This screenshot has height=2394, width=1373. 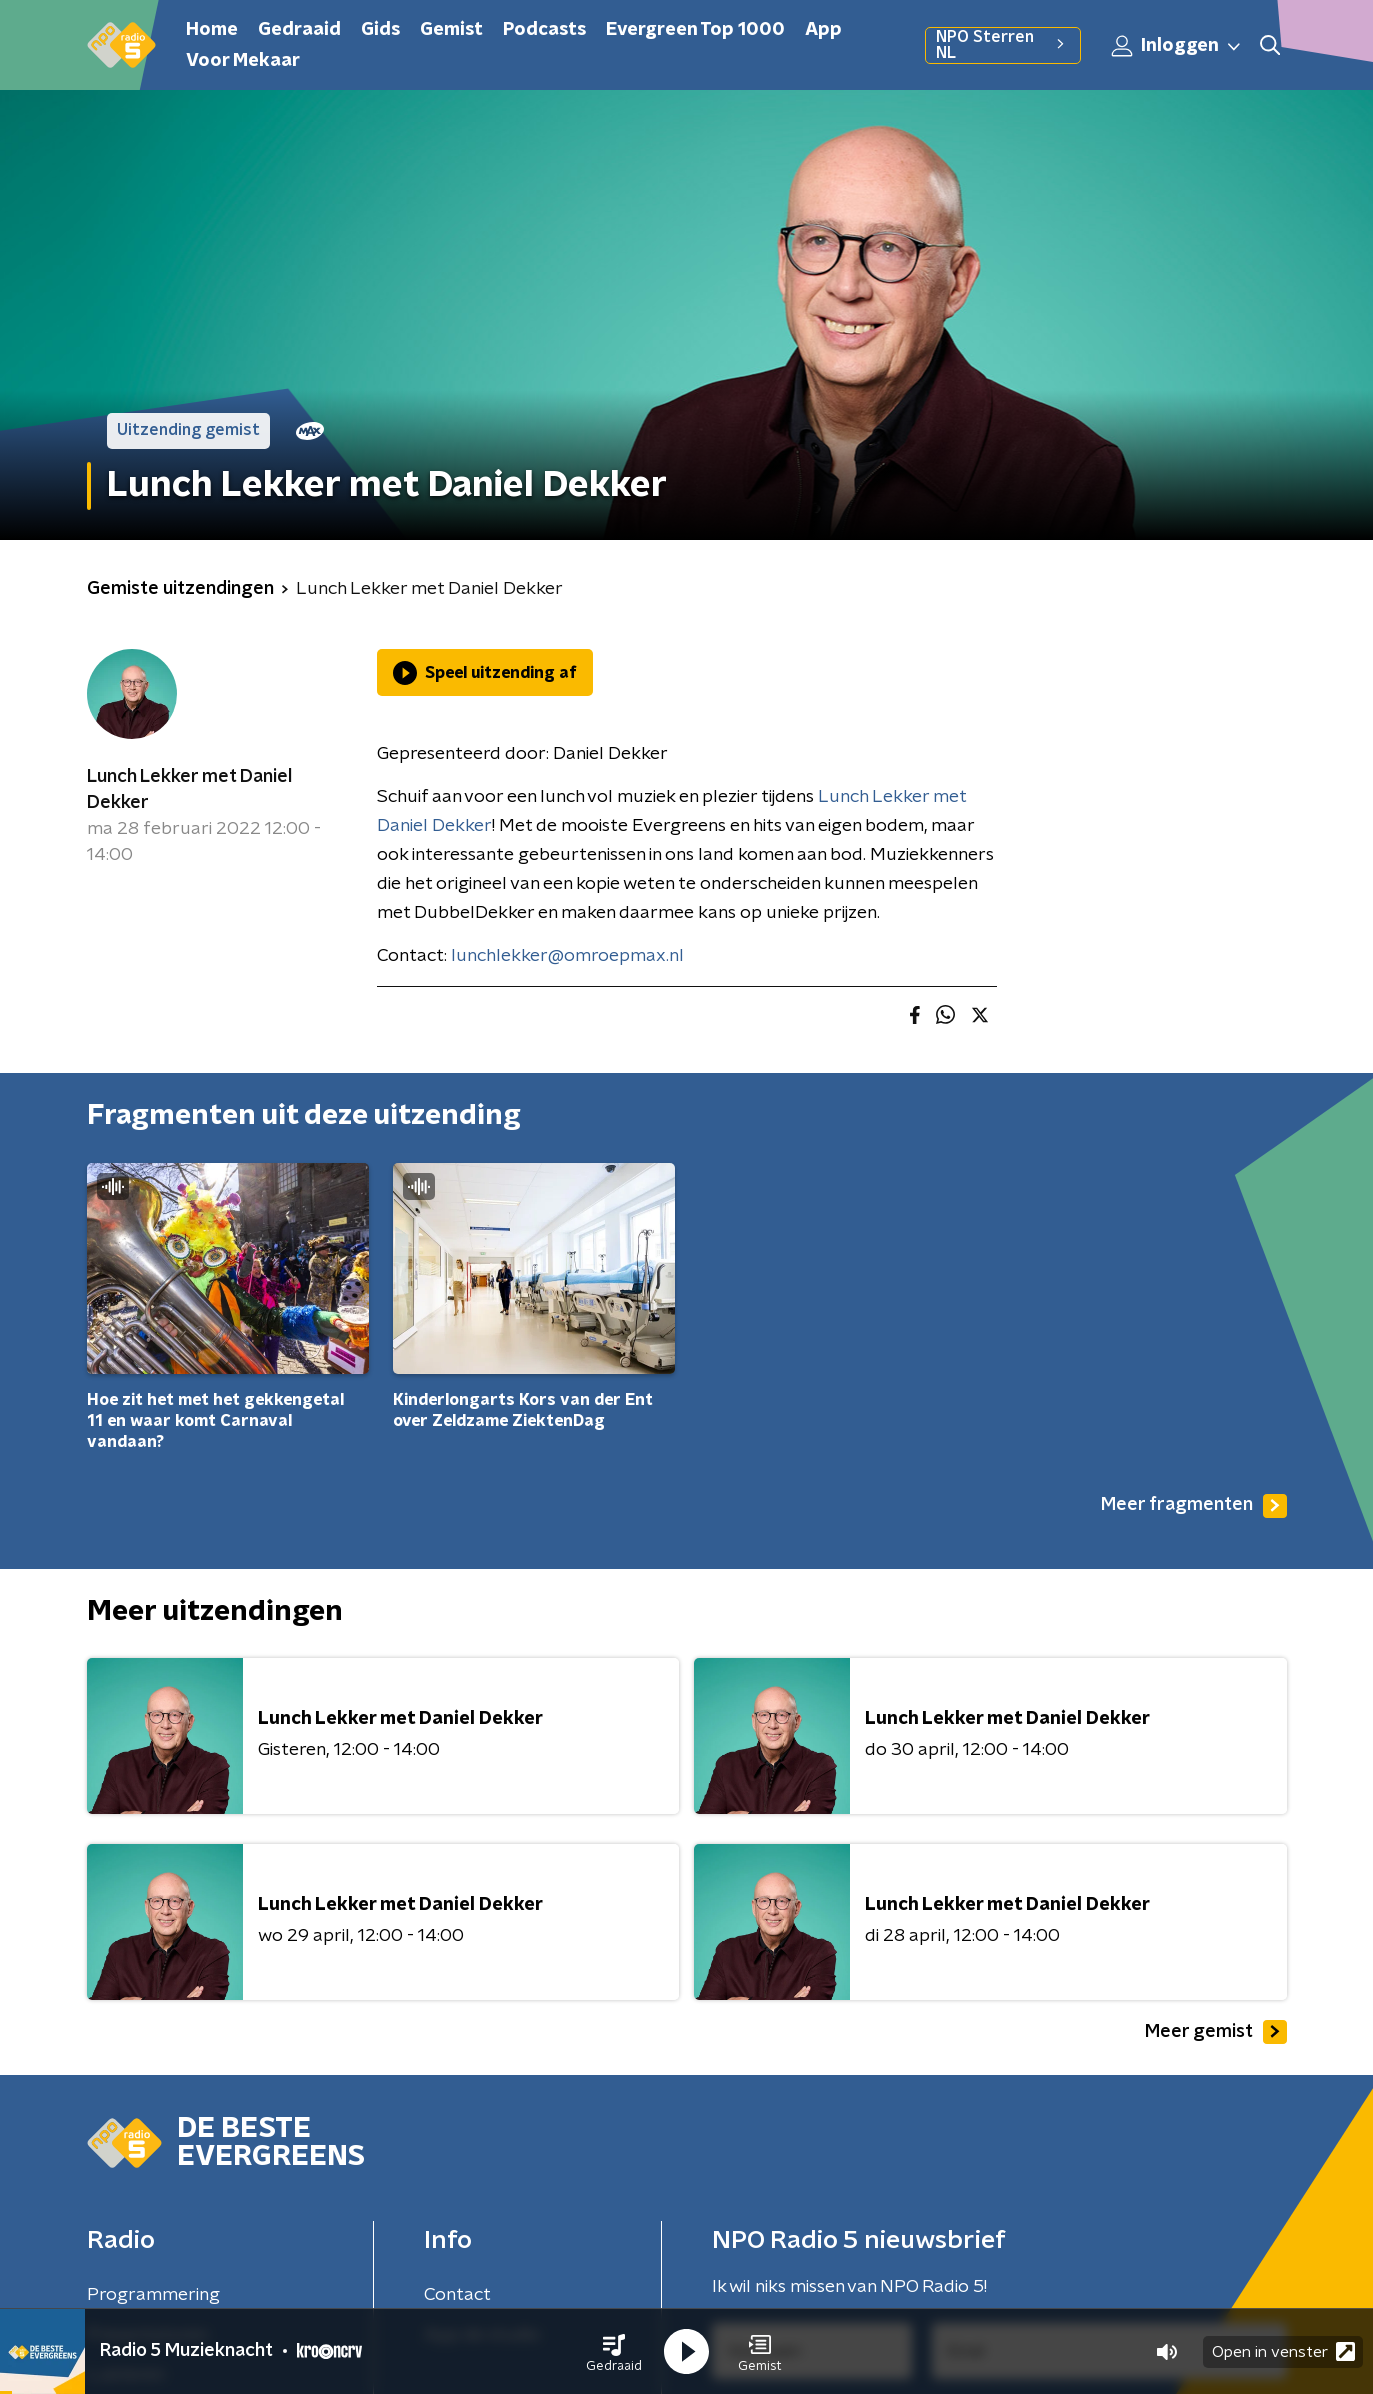 What do you see at coordinates (451, 30) in the screenshot?
I see `Gemist` at bounding box center [451, 30].